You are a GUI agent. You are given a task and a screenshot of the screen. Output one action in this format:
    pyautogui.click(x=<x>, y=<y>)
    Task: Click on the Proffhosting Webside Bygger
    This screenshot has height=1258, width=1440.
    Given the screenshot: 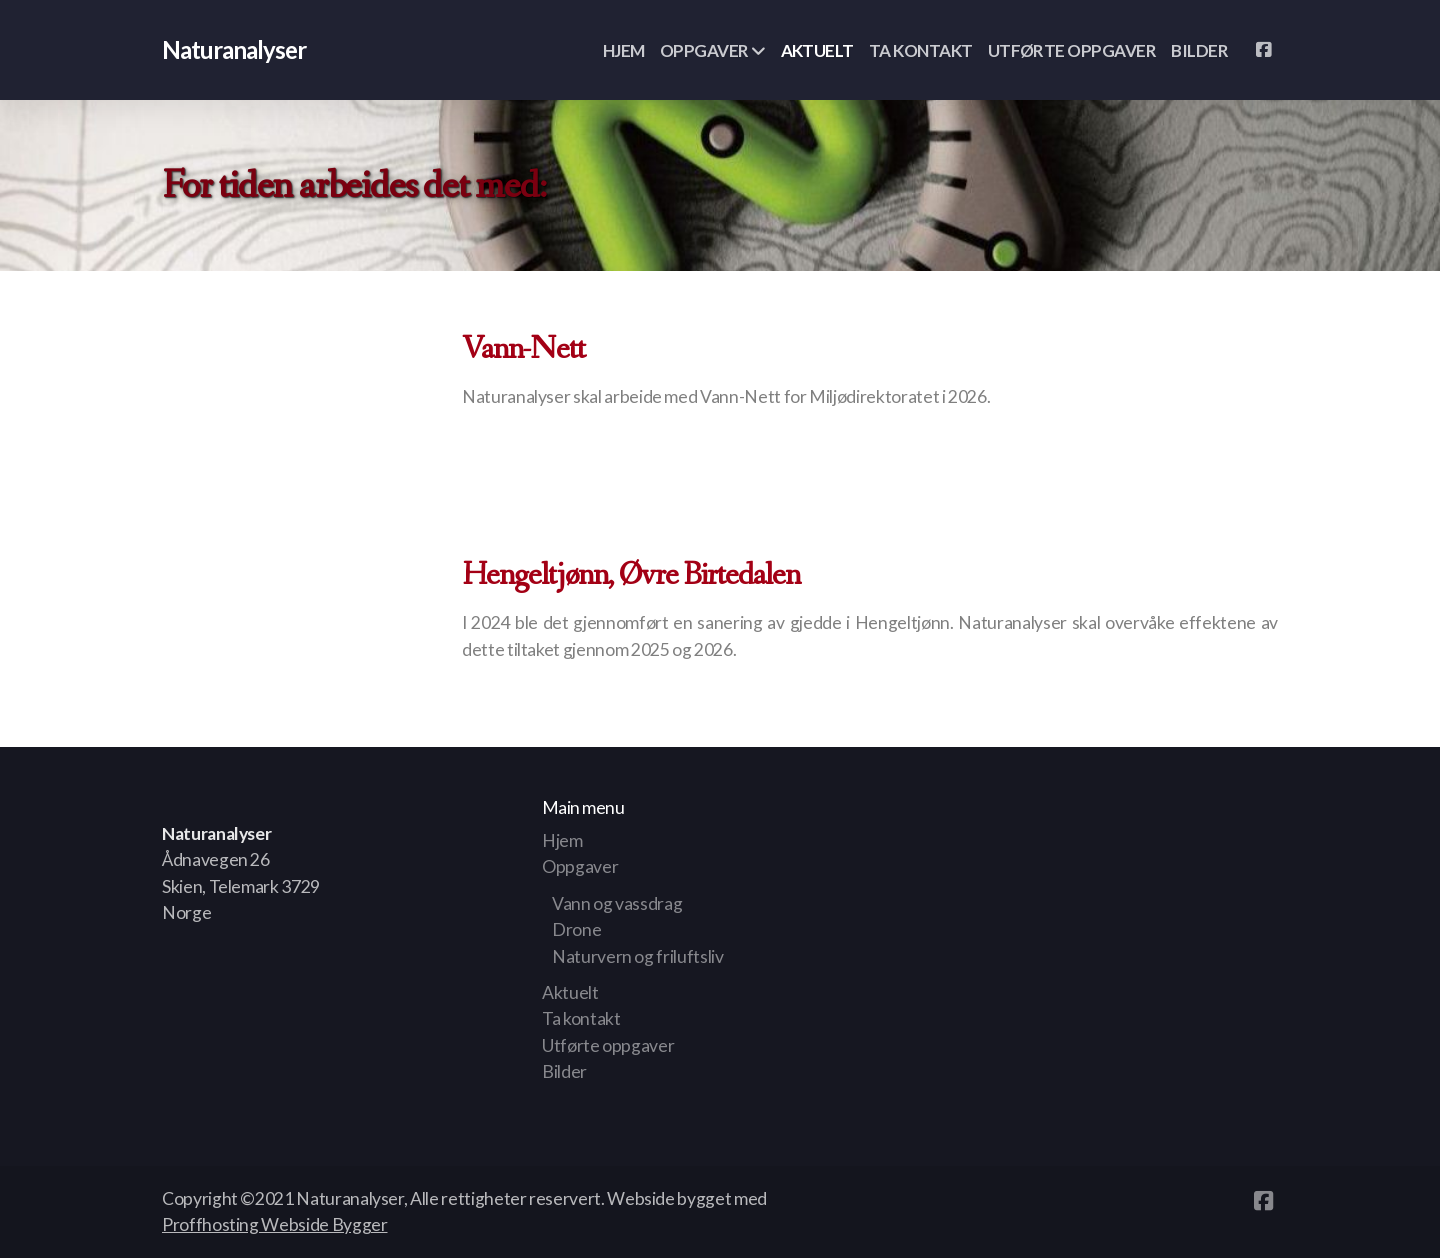 What is the action you would take?
    pyautogui.click(x=275, y=1224)
    